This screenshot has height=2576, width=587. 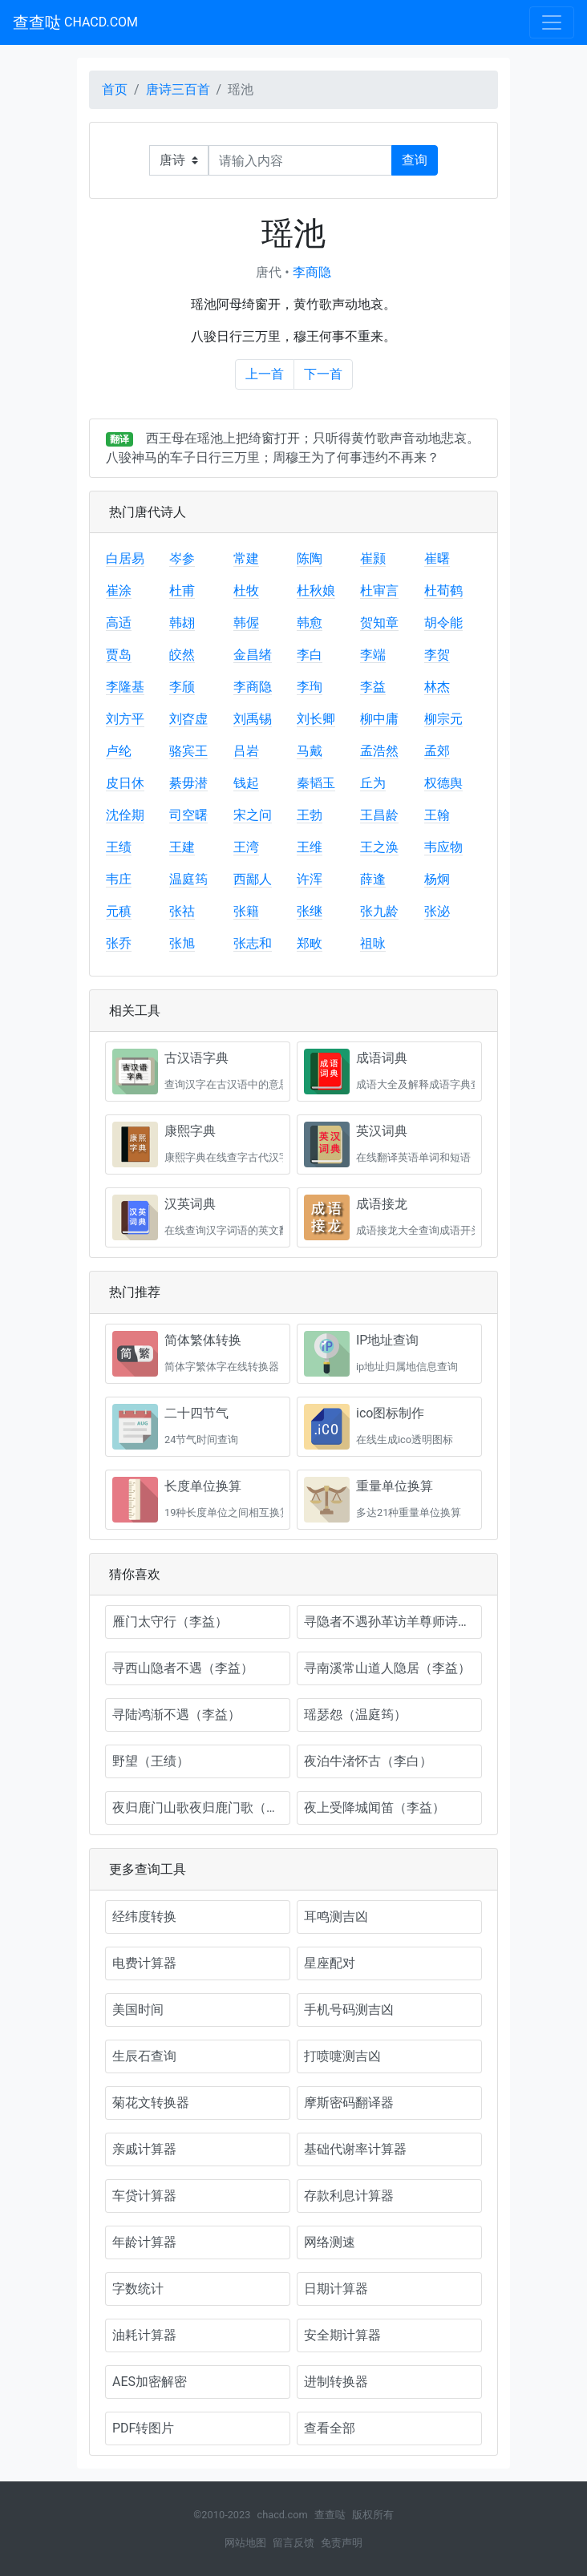 What do you see at coordinates (373, 686) in the screenshot?
I see `李益` at bounding box center [373, 686].